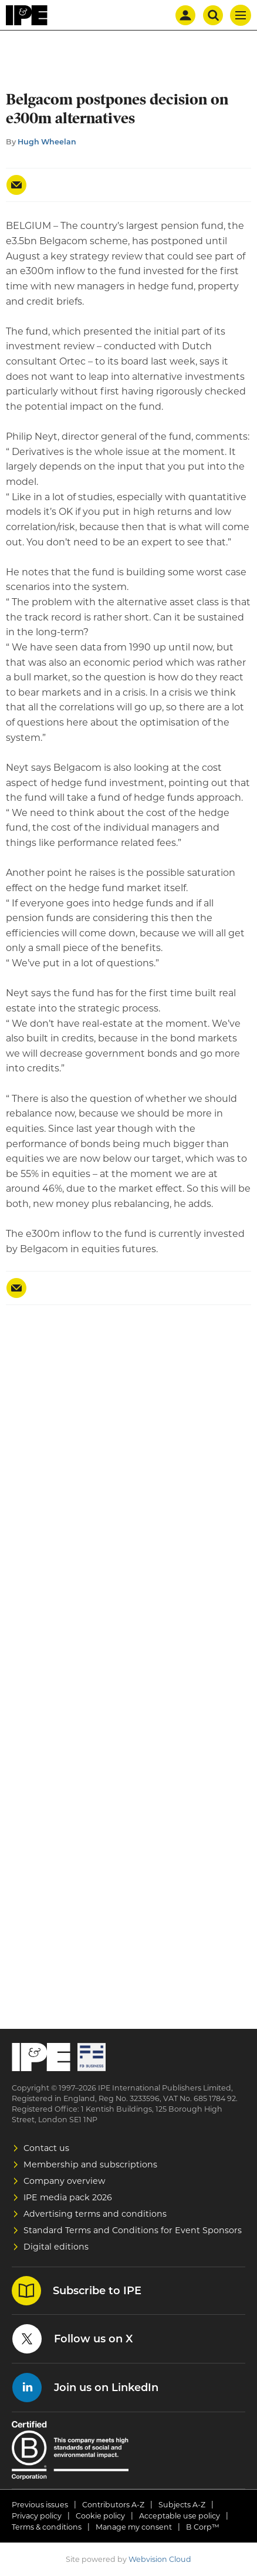 The height and width of the screenshot is (2576, 257). What do you see at coordinates (47, 2527) in the screenshot?
I see `Terms & conditions` at bounding box center [47, 2527].